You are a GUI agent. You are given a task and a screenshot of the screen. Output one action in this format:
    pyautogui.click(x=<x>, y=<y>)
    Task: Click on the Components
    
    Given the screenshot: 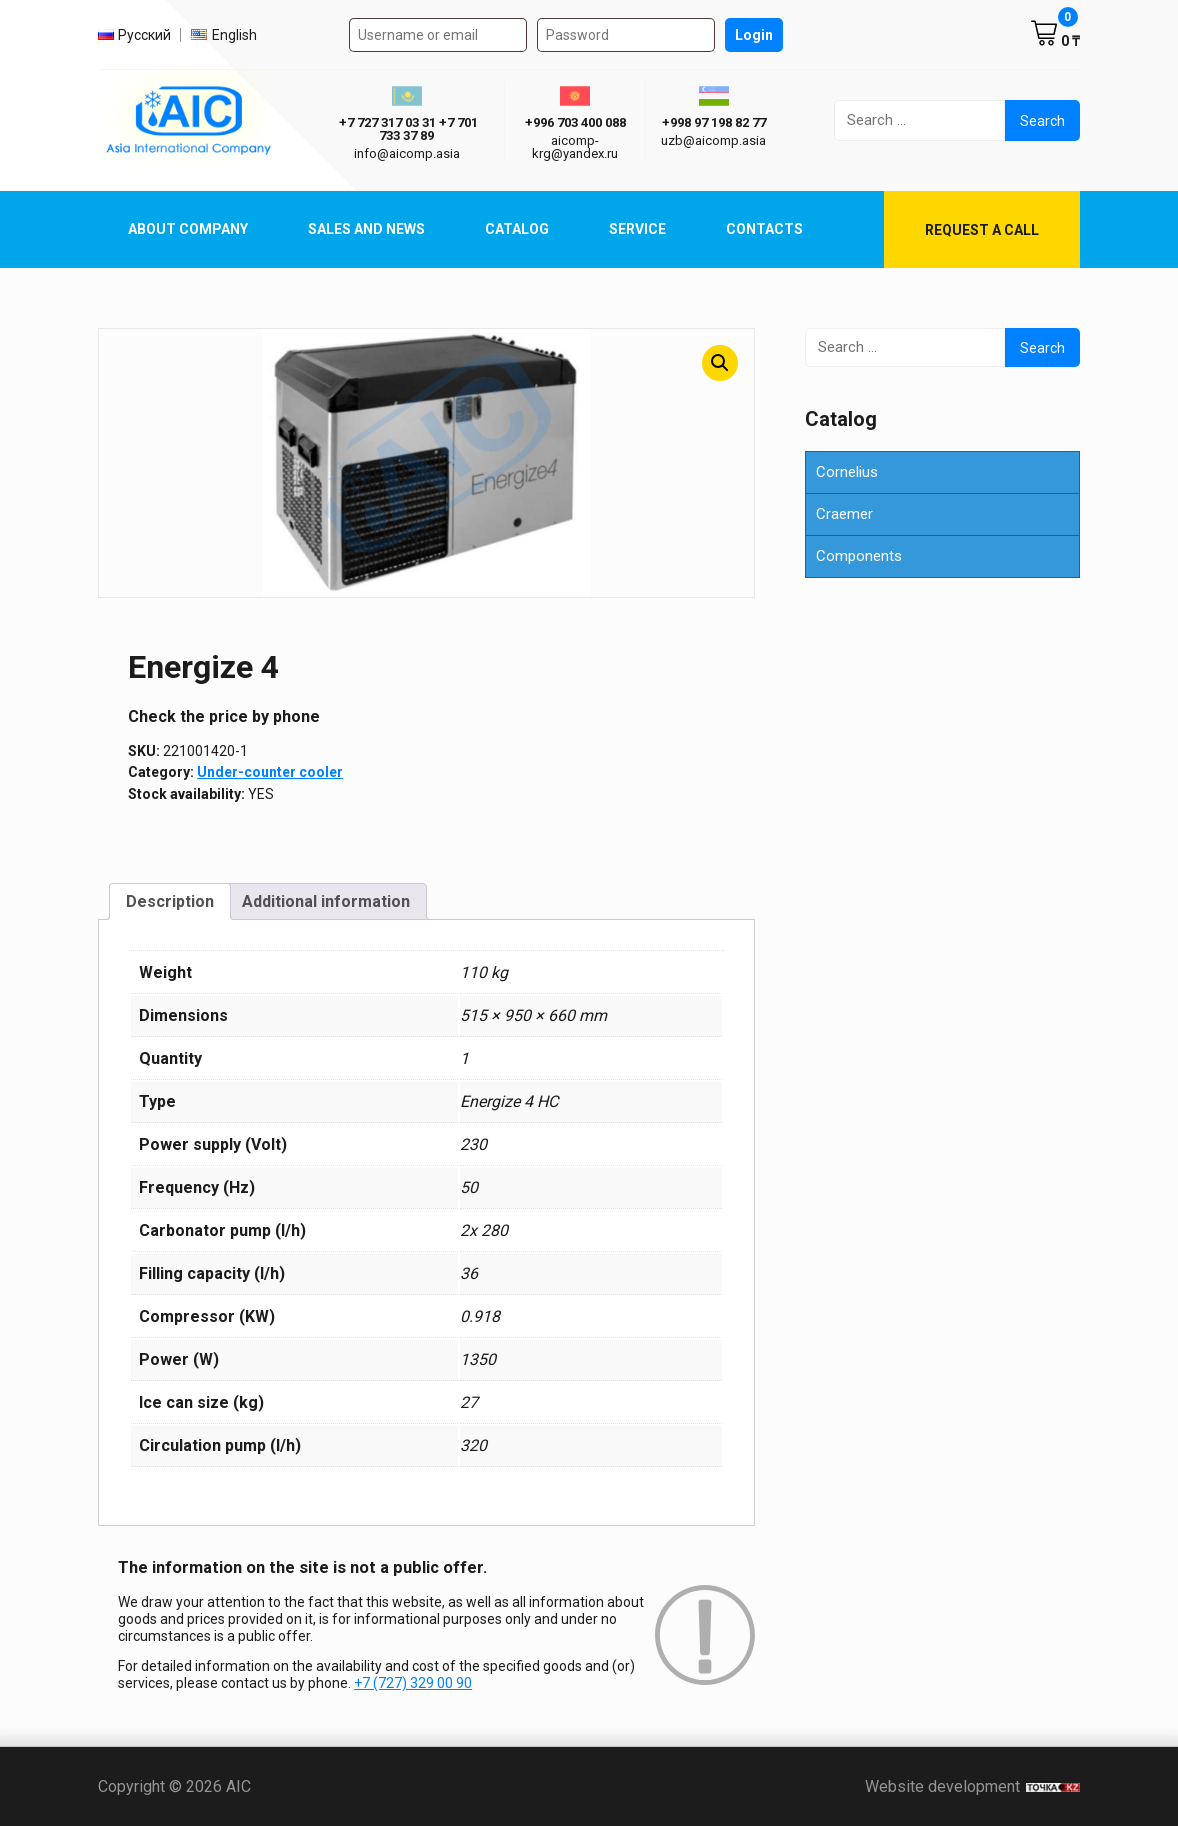 What is the action you would take?
    pyautogui.click(x=859, y=556)
    